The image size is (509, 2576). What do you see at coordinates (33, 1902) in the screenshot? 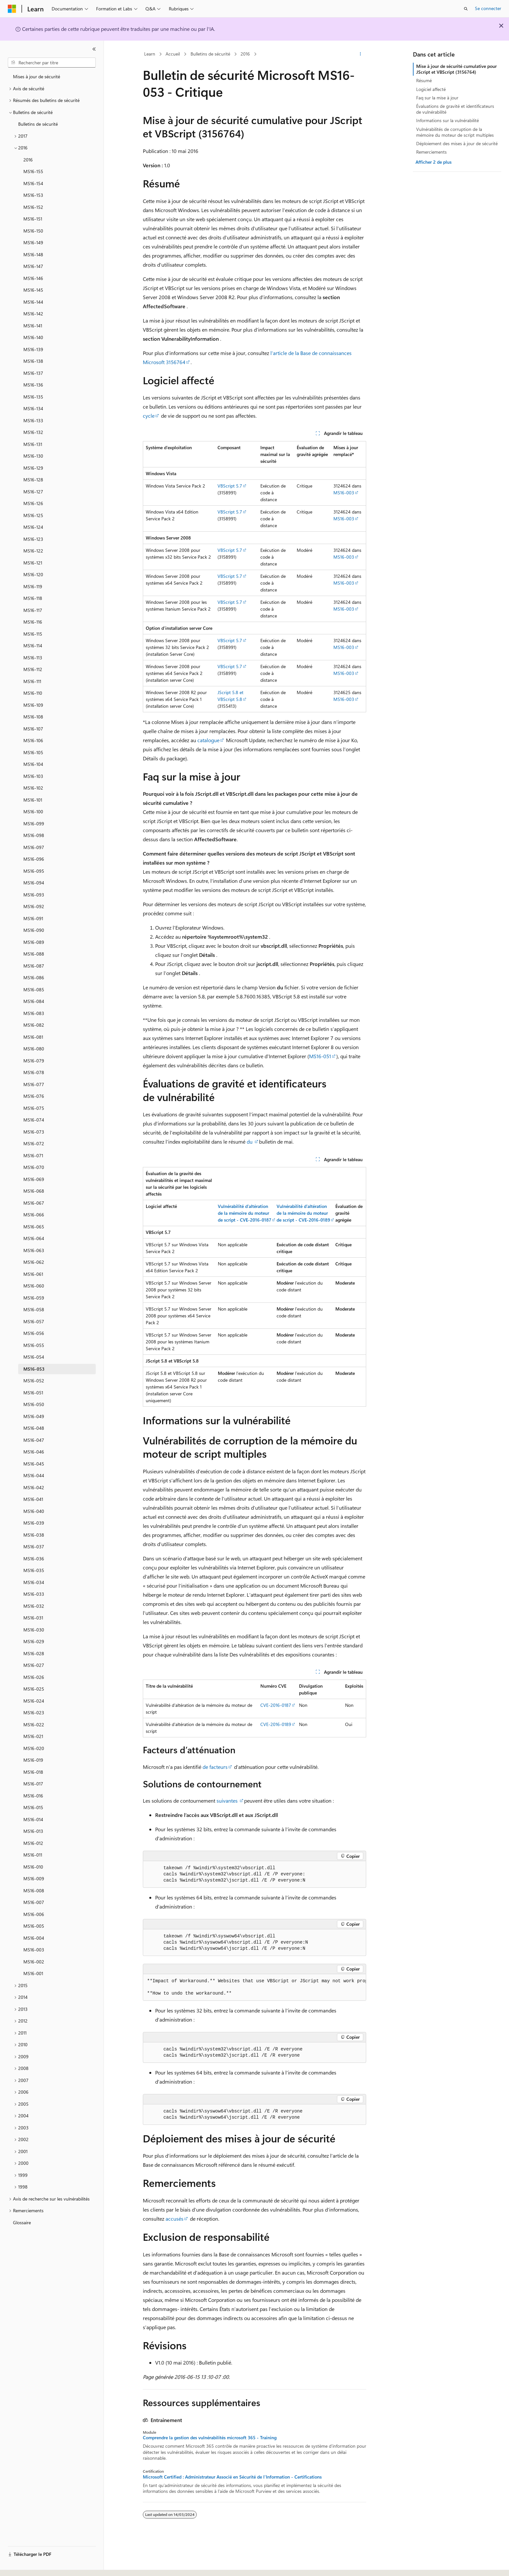
I see `MS16-007 [treeitem]` at bounding box center [33, 1902].